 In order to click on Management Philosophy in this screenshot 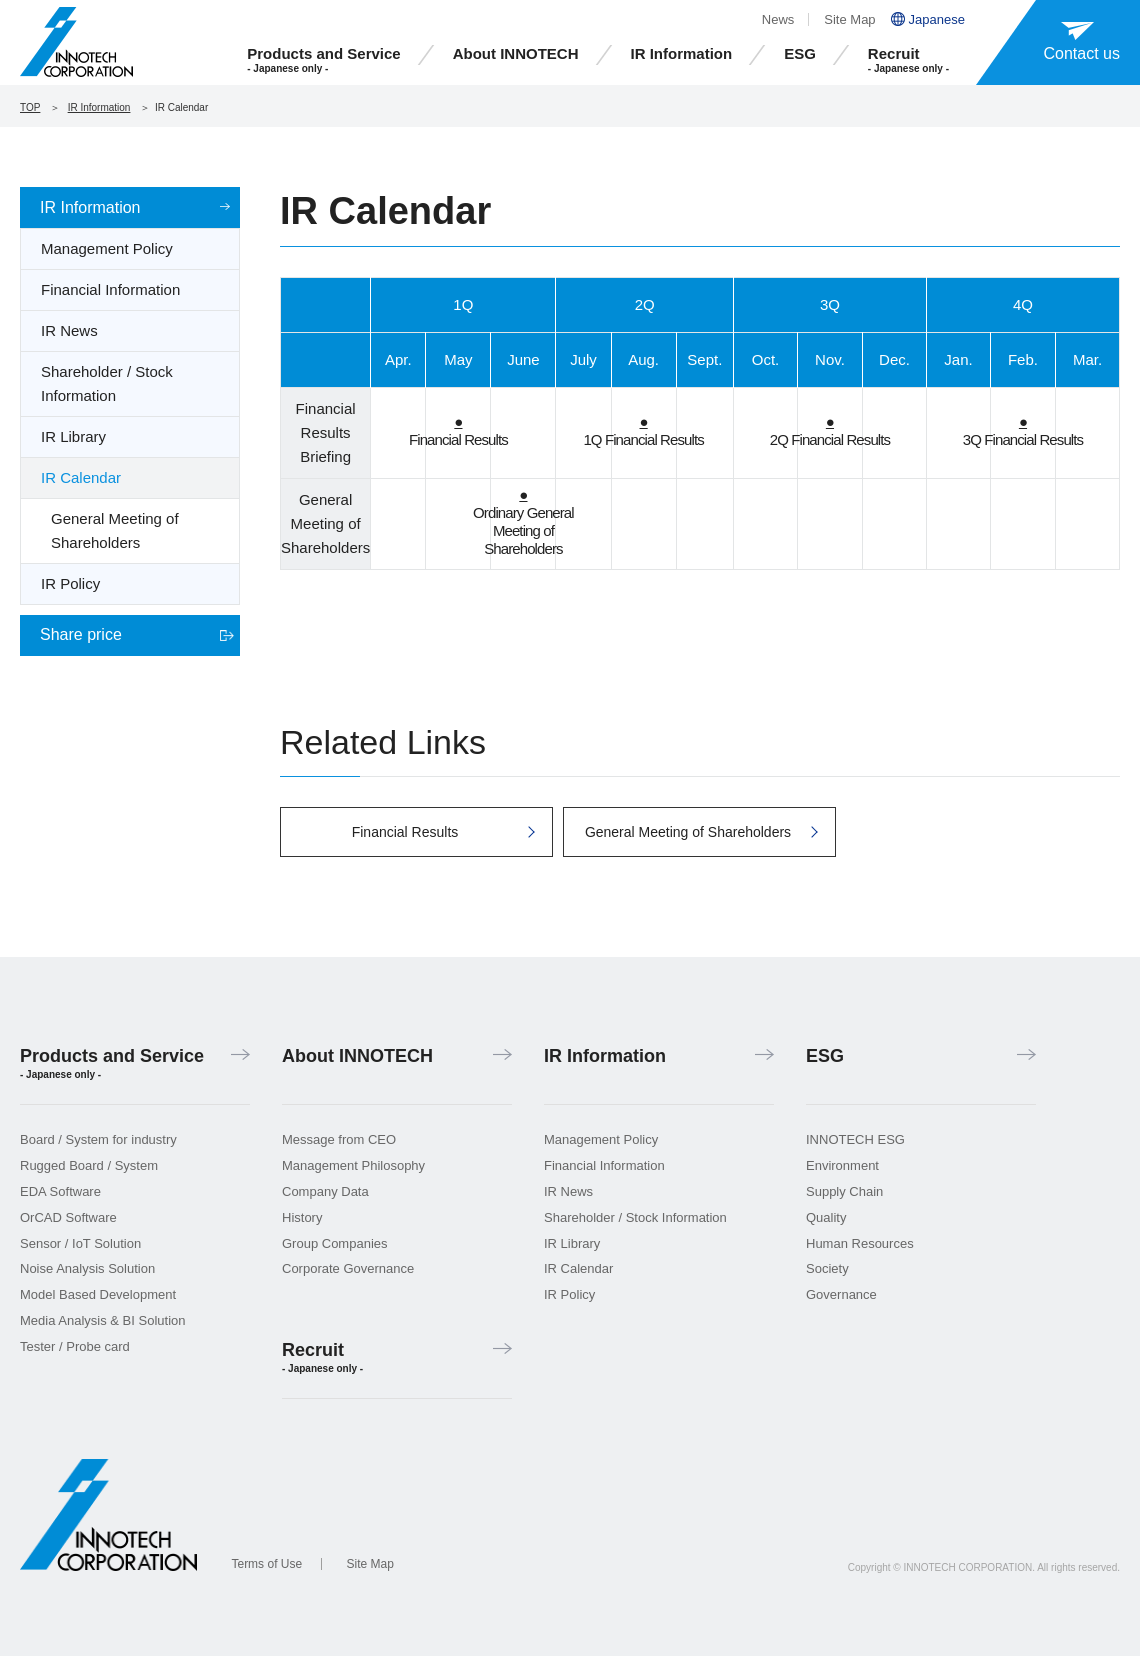, I will do `click(353, 1165)`.